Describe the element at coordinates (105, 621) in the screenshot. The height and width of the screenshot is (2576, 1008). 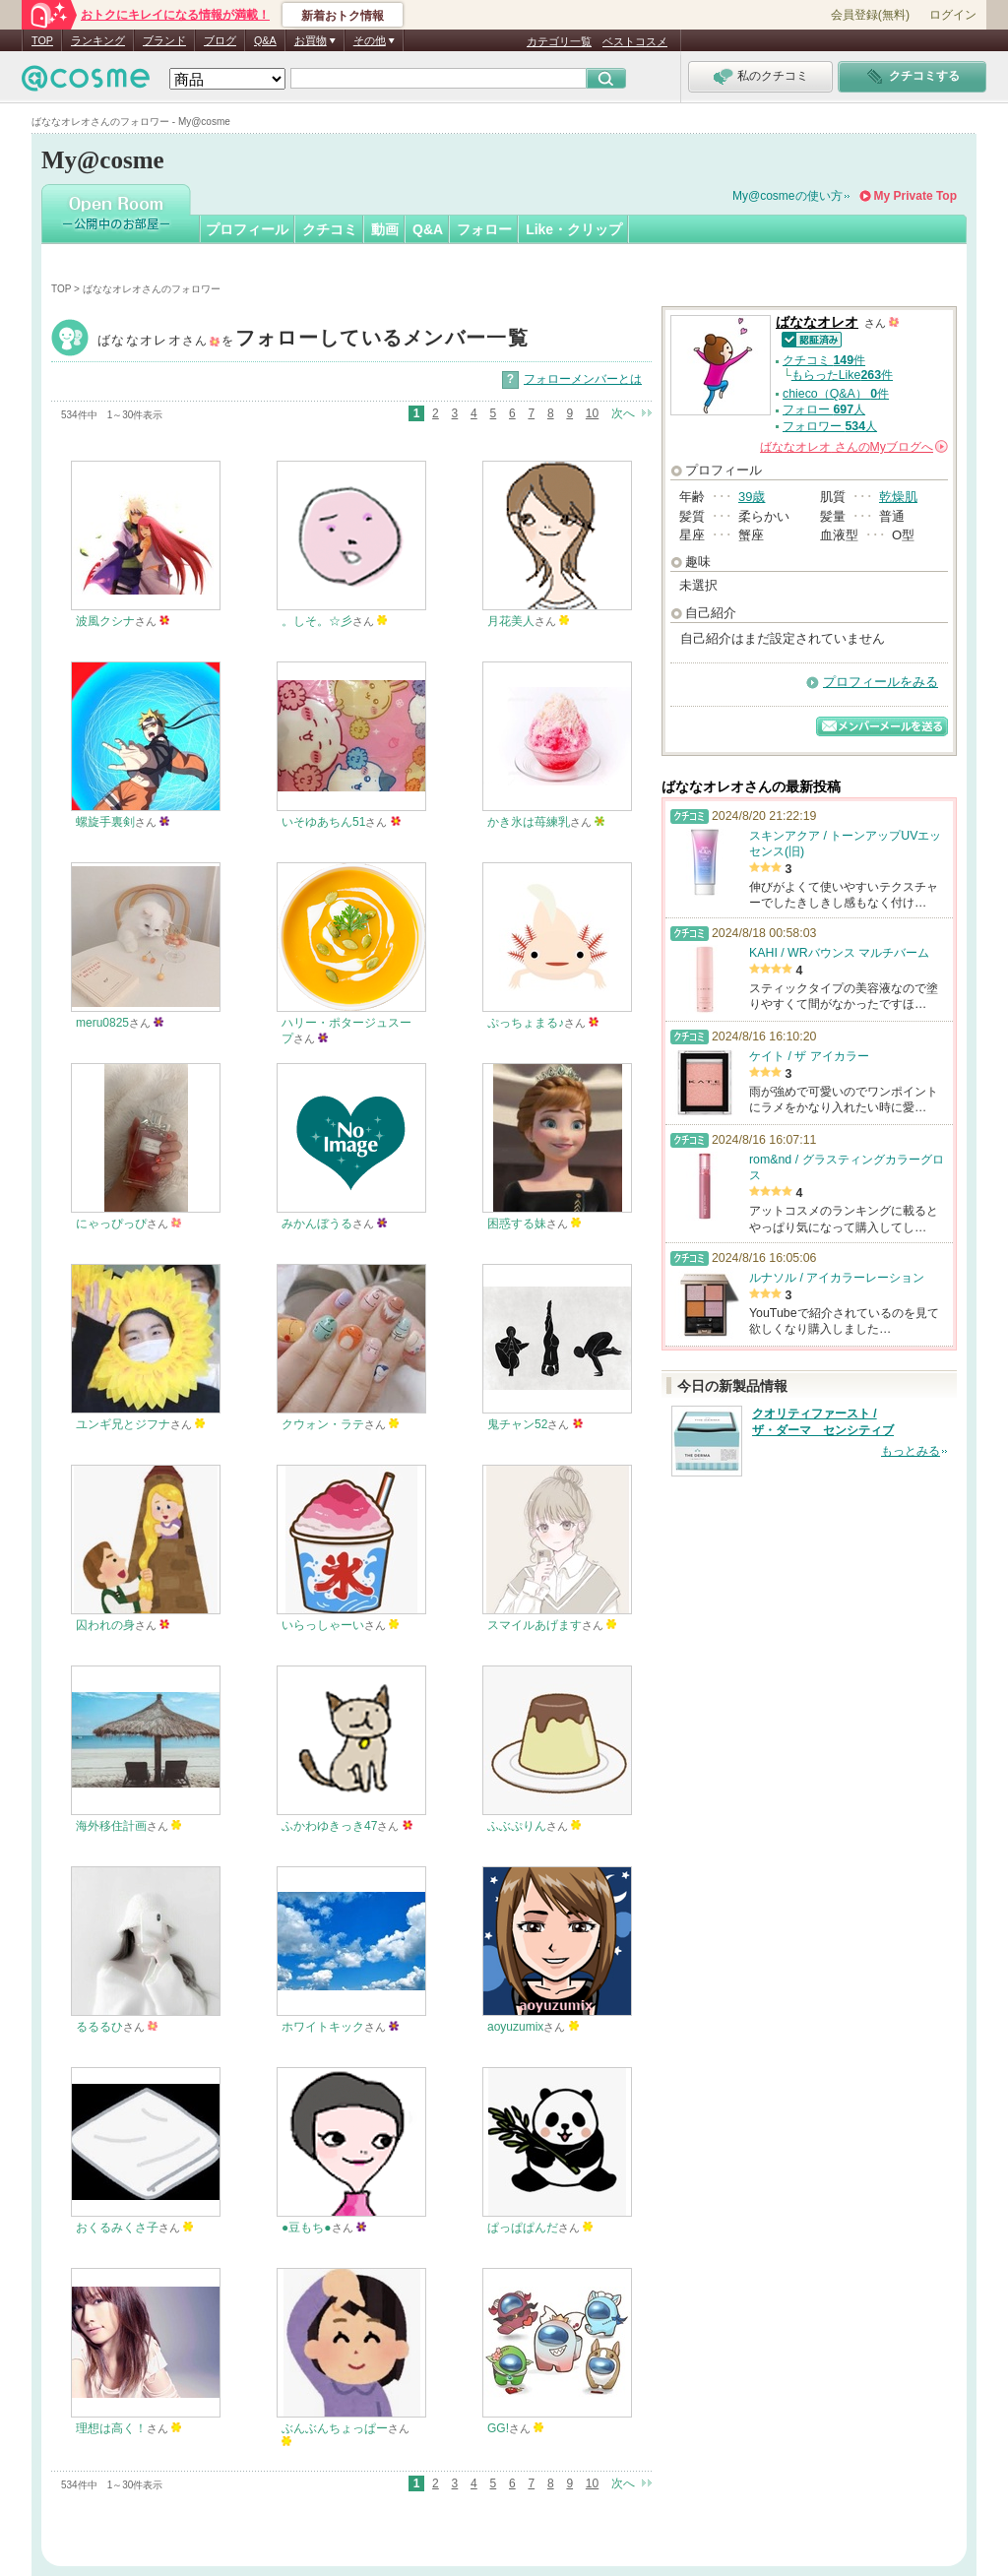
I see `波風クシナ` at that location.